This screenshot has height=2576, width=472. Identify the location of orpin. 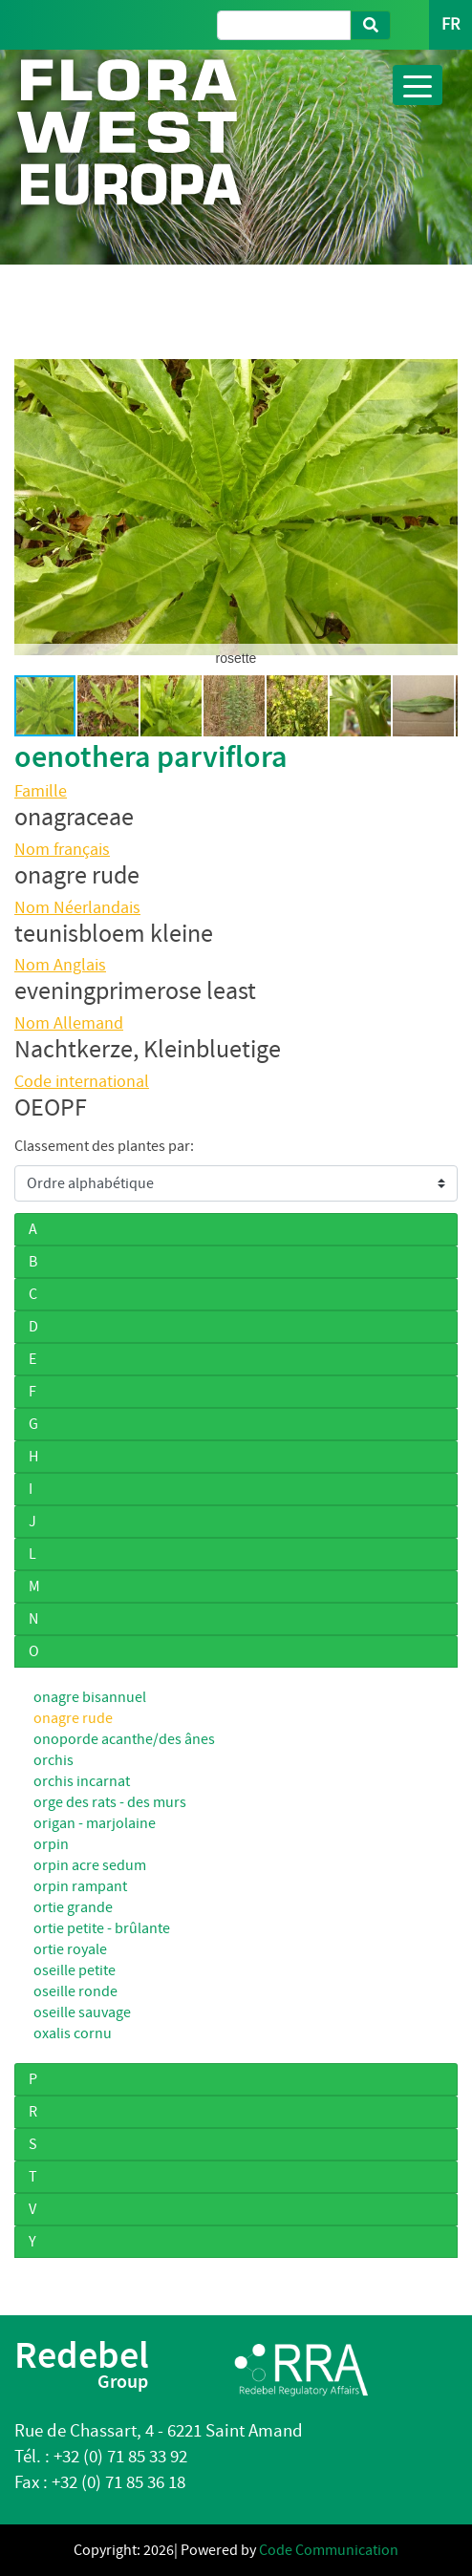
(51, 1844).